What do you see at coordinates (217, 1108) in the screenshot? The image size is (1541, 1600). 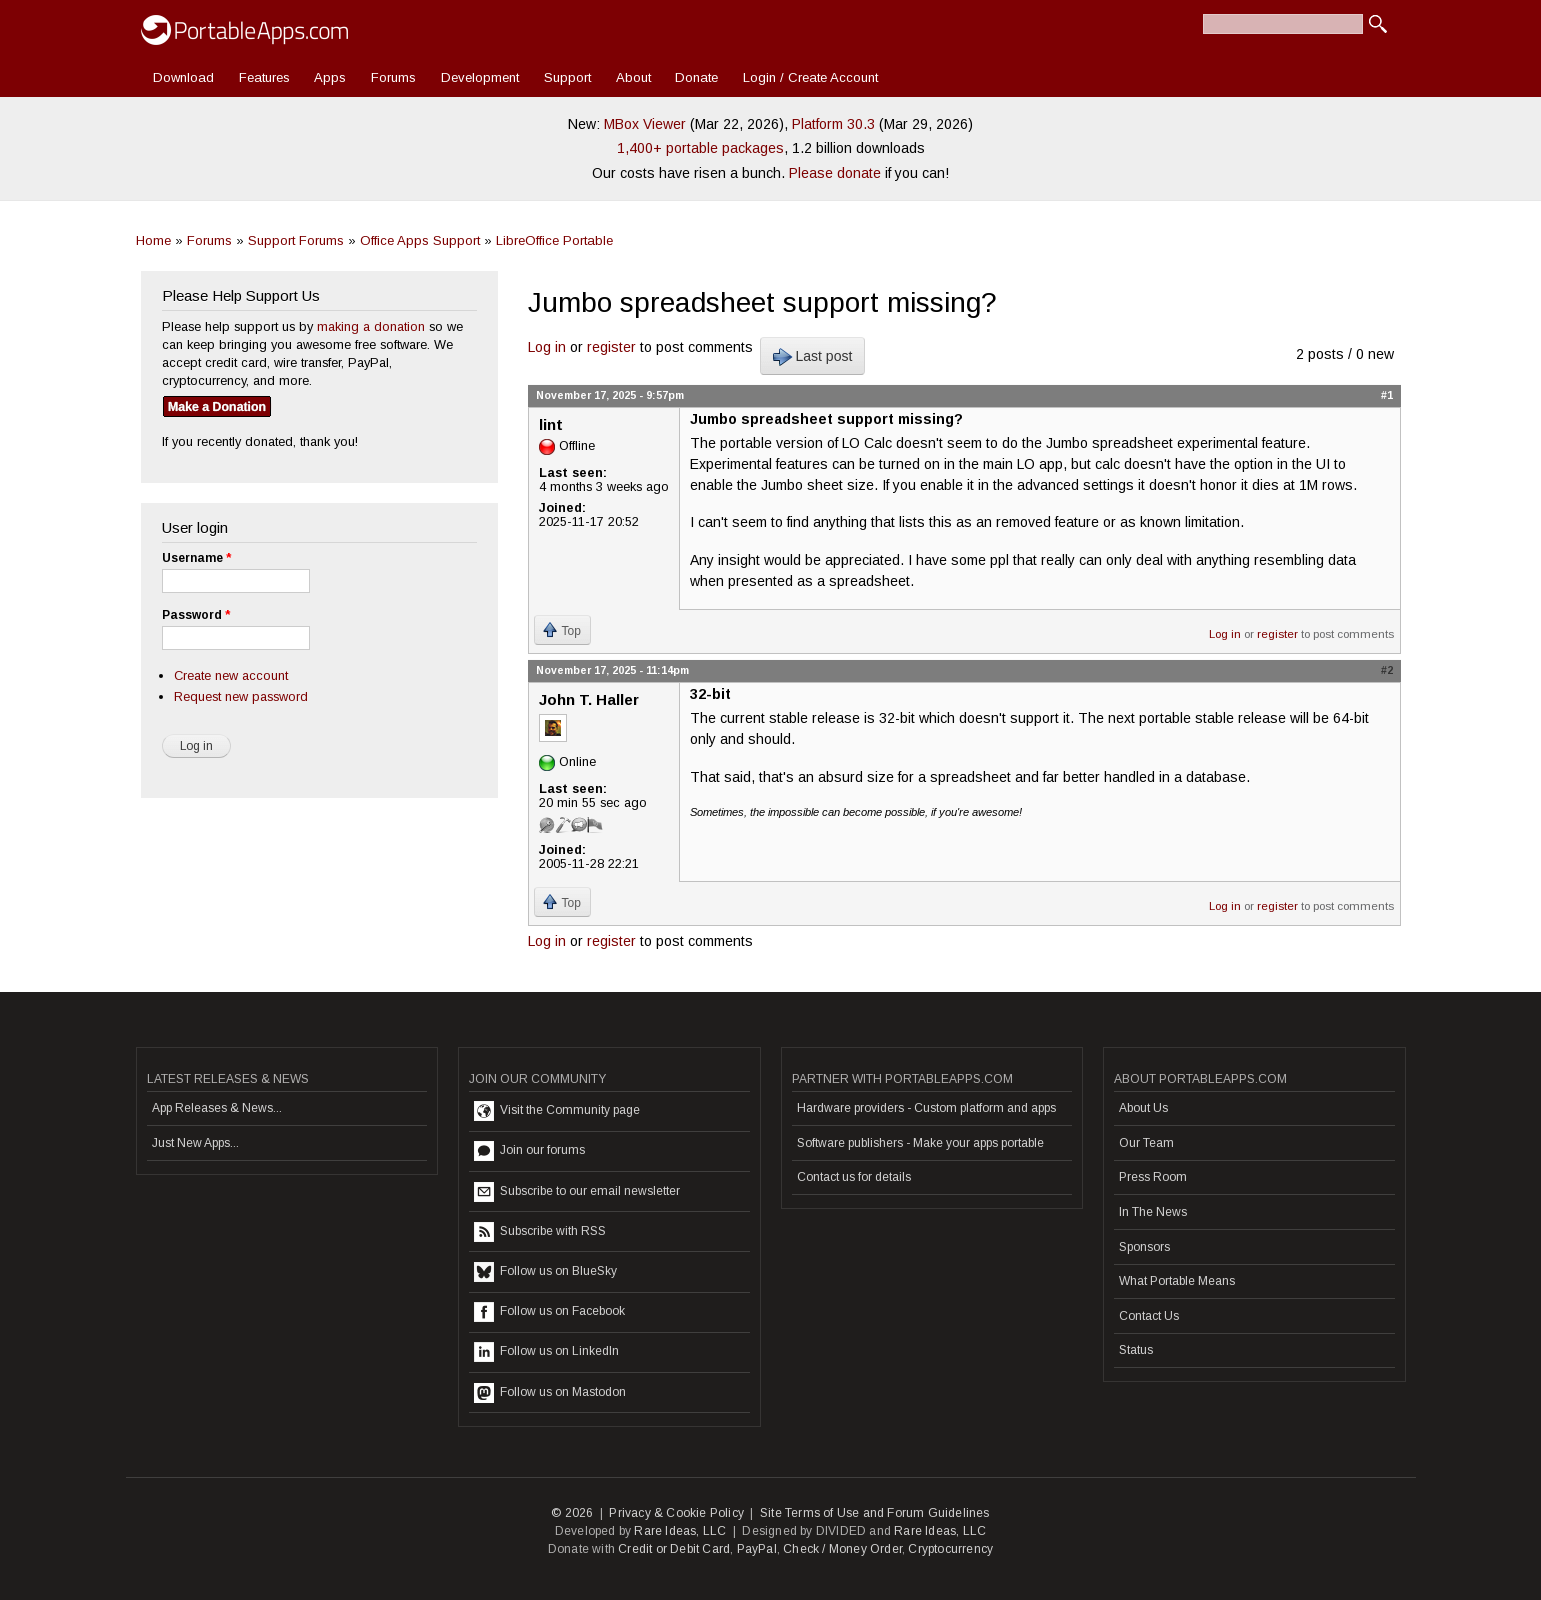 I see `App Releases & News...` at bounding box center [217, 1108].